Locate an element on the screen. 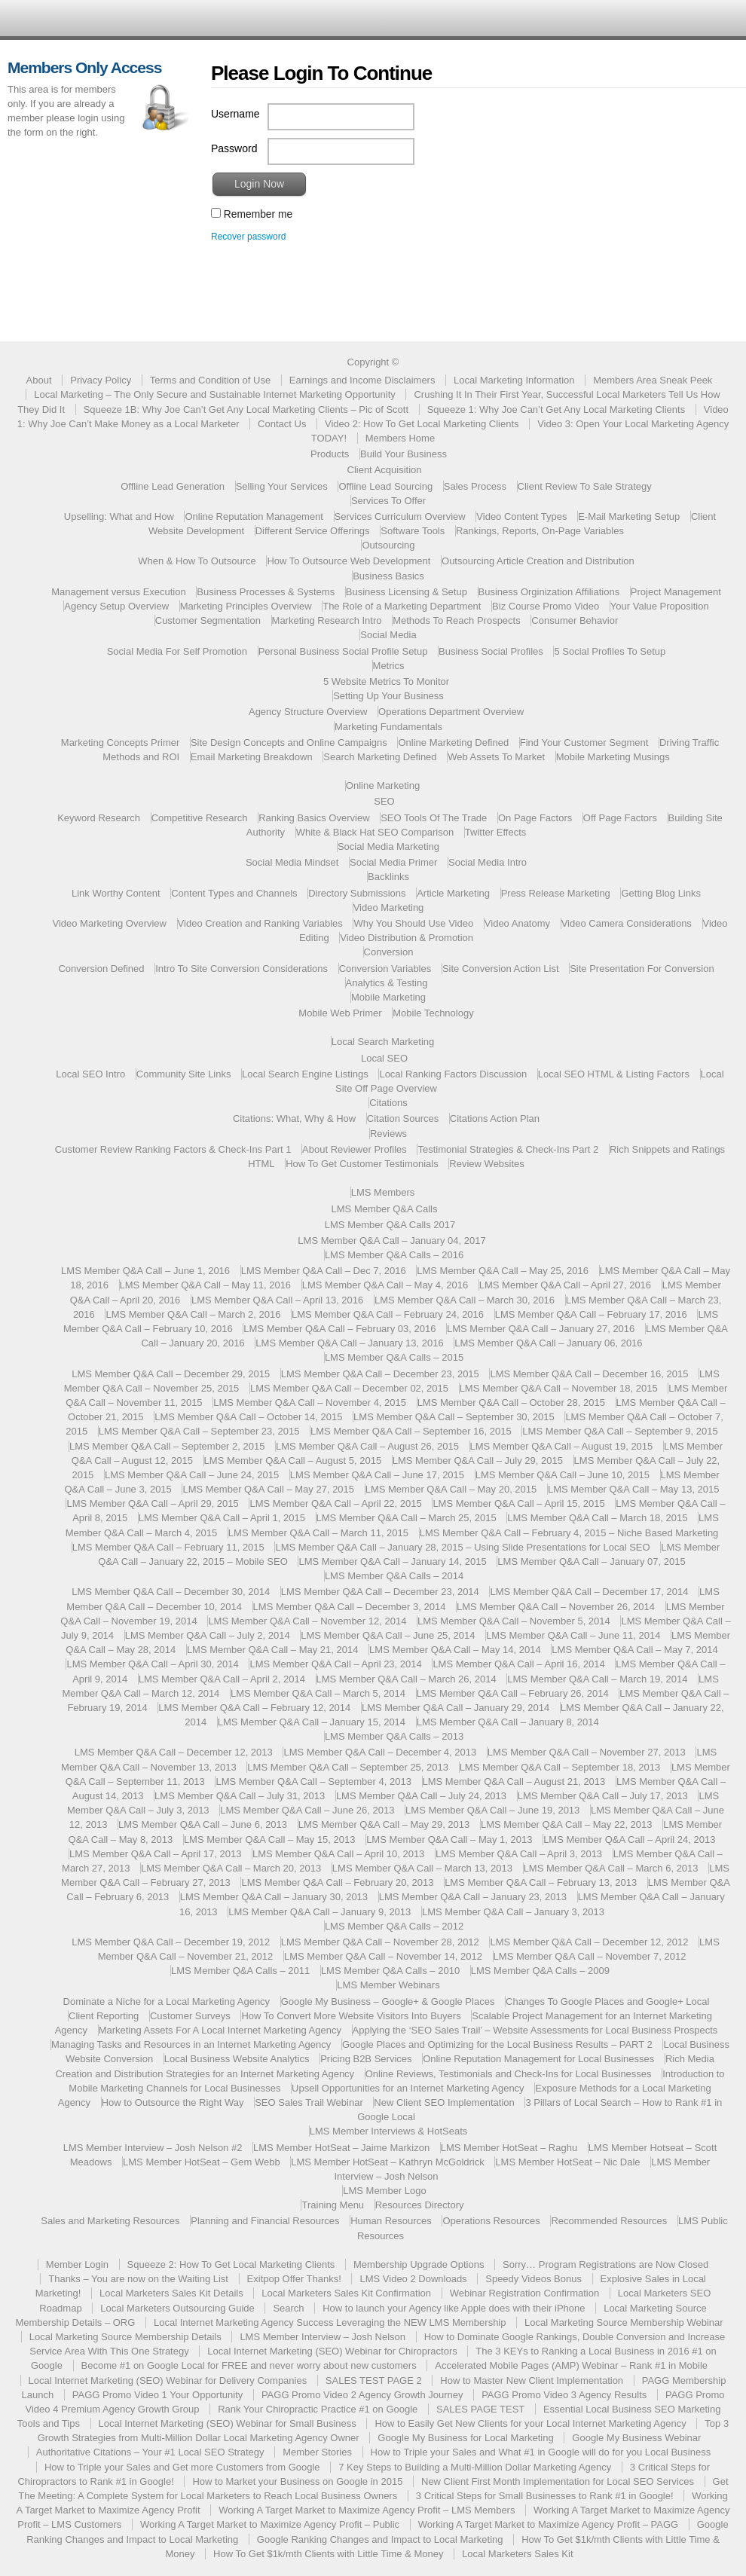 The width and height of the screenshot is (746, 2576). Google Ranking Changes and Impact to Local Marketing is located at coordinates (380, 2539).